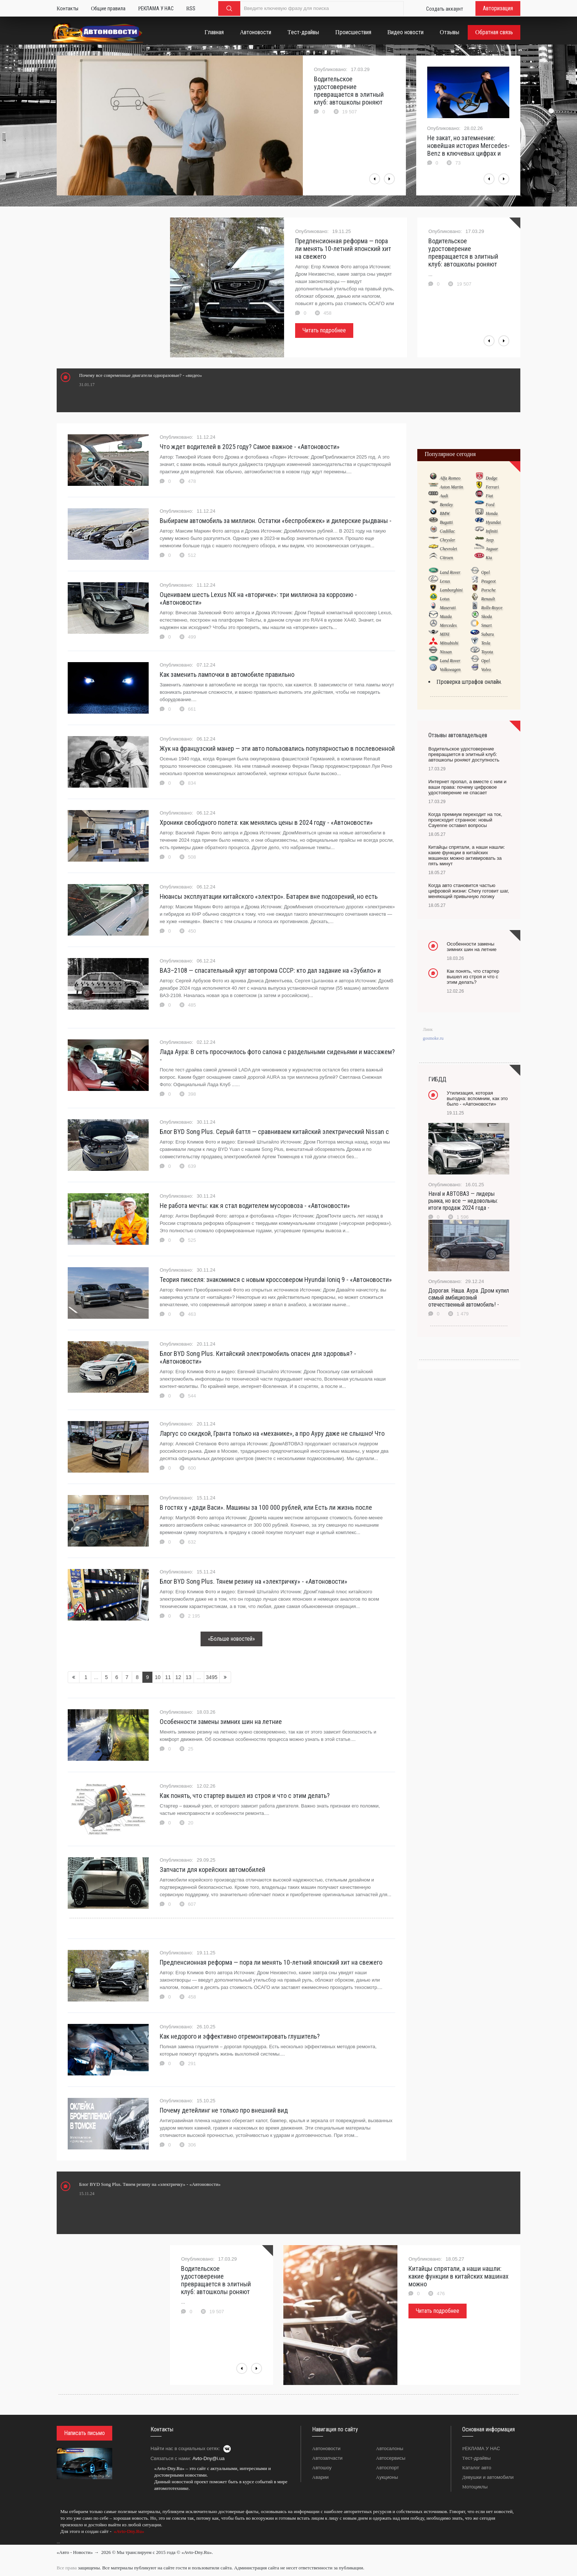 The height and width of the screenshot is (2576, 577). Describe the element at coordinates (270, 970) in the screenshot. I see `ВАЗ–2108 — спасательный круг автопрома СССР: кто дал задание на «Зубило» и` at that location.